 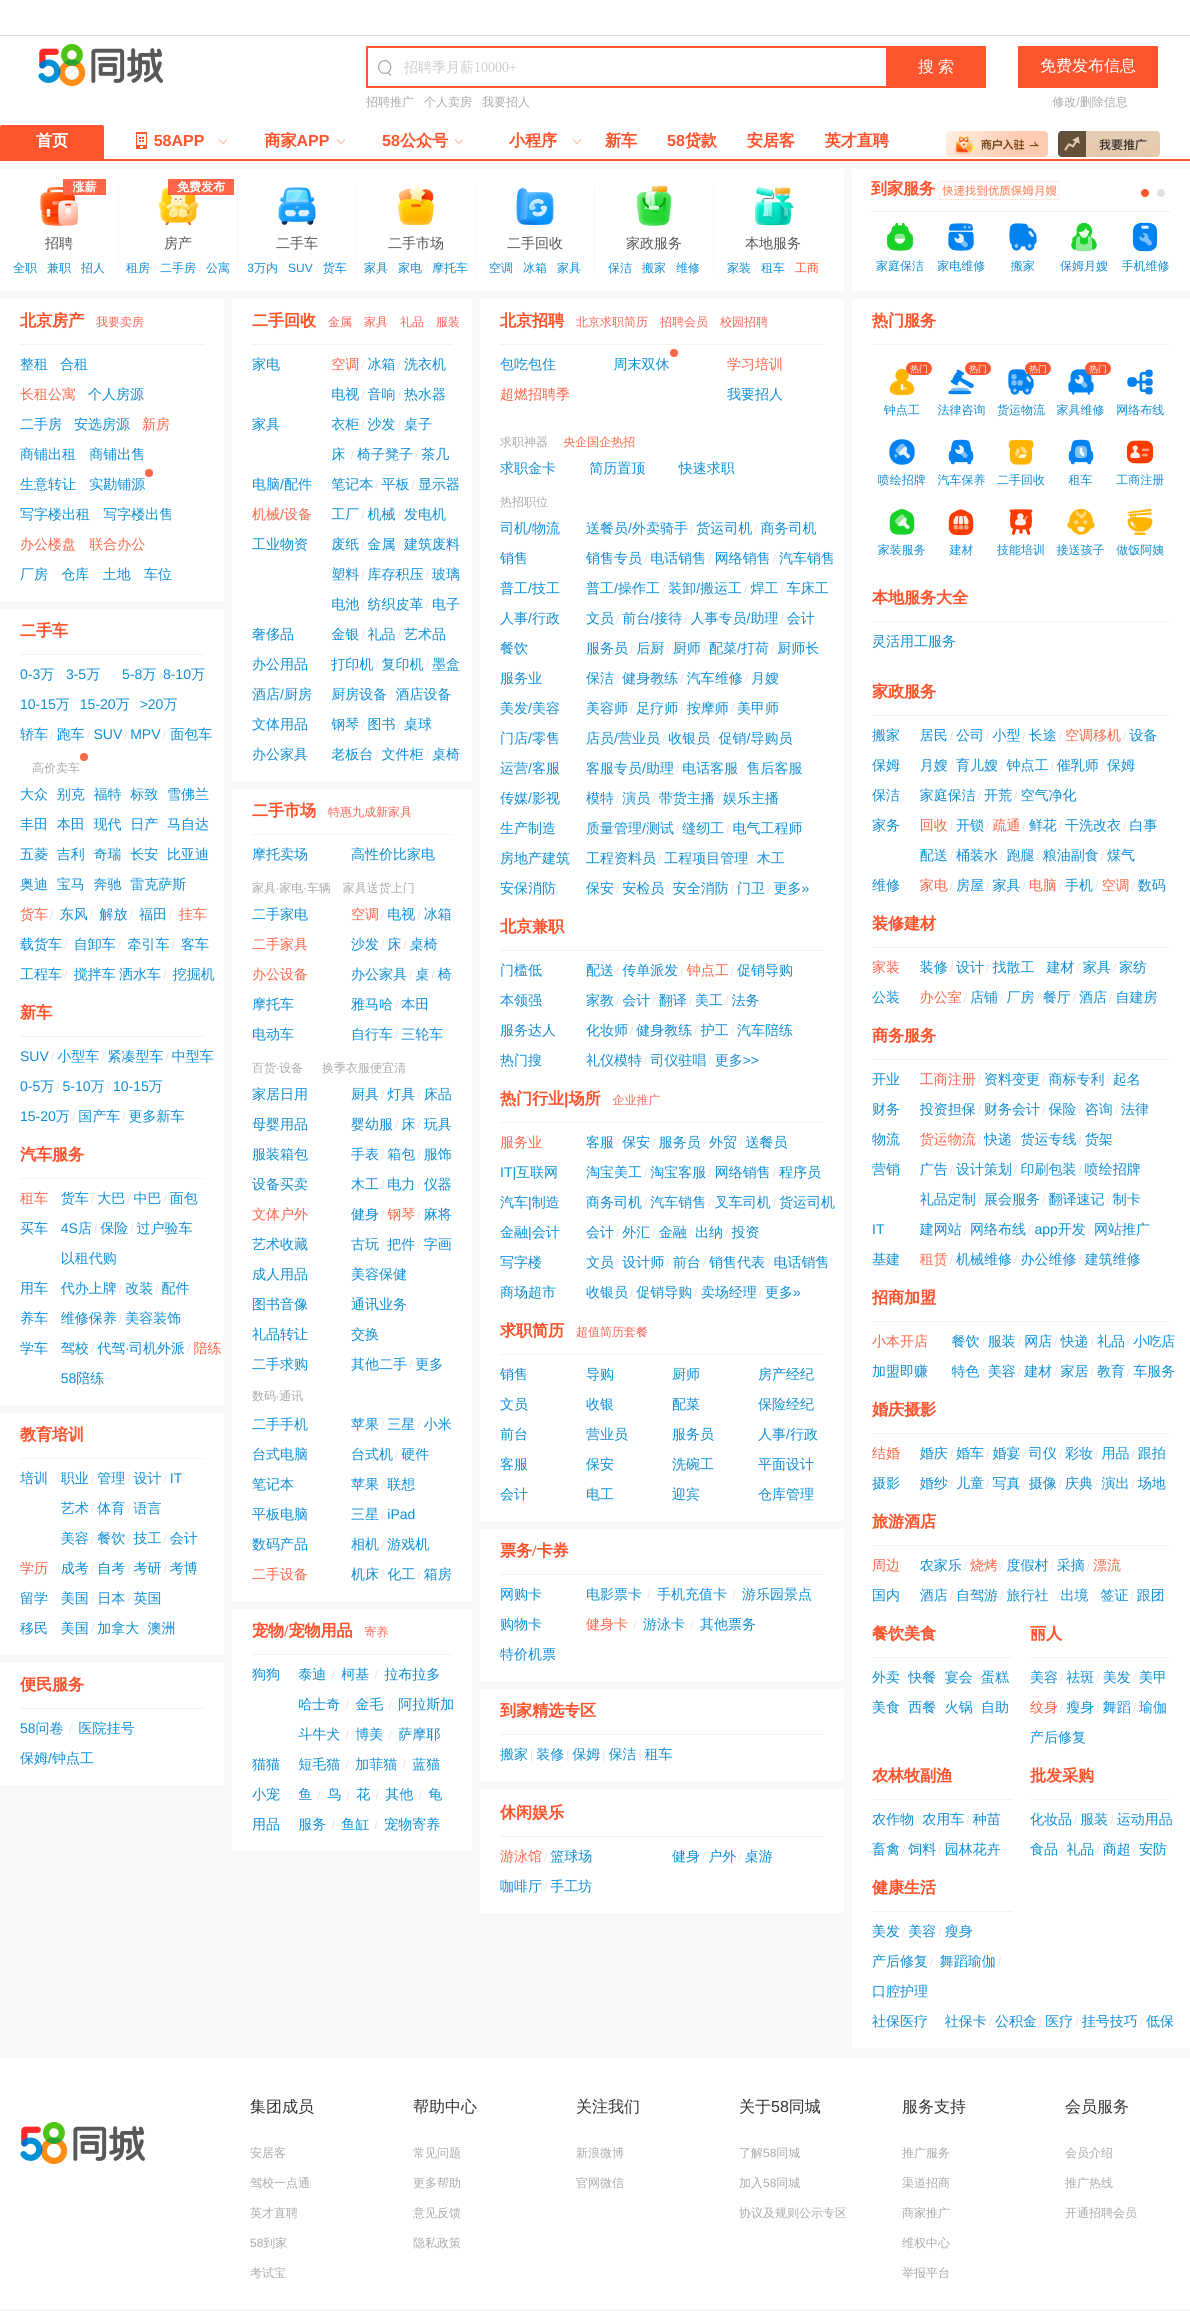 What do you see at coordinates (1151, 1595) in the screenshot?
I see `跟团` at bounding box center [1151, 1595].